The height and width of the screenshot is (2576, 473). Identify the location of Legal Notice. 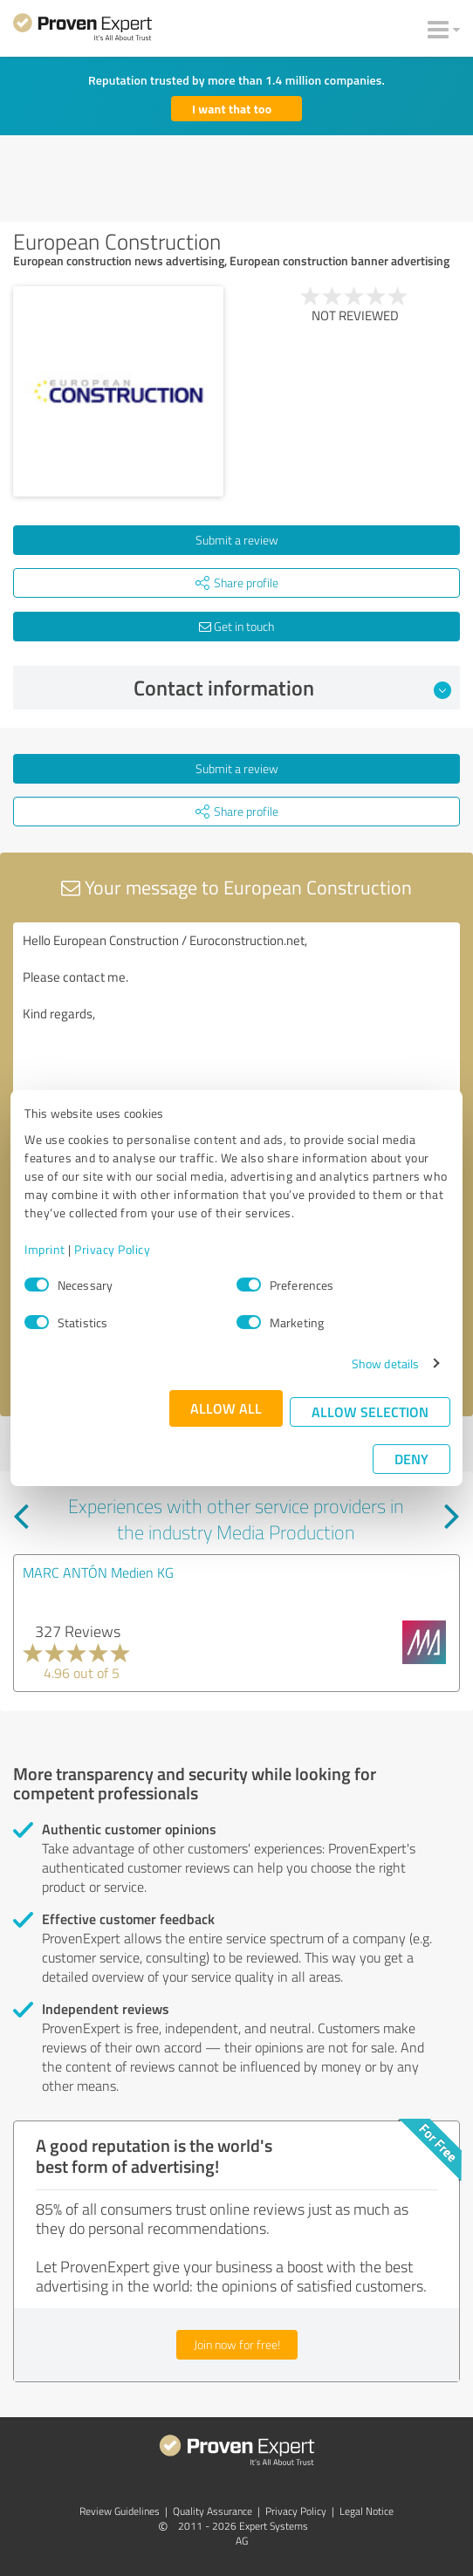
(366, 2511).